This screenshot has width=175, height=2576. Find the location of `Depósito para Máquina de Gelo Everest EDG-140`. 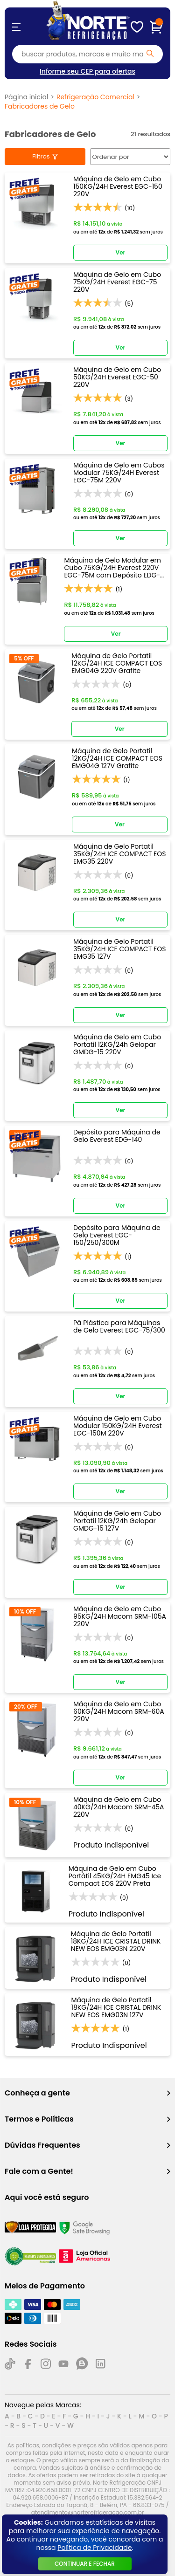

Depósito para Máquina de Gelo Everest EDG-140 is located at coordinates (117, 1136).